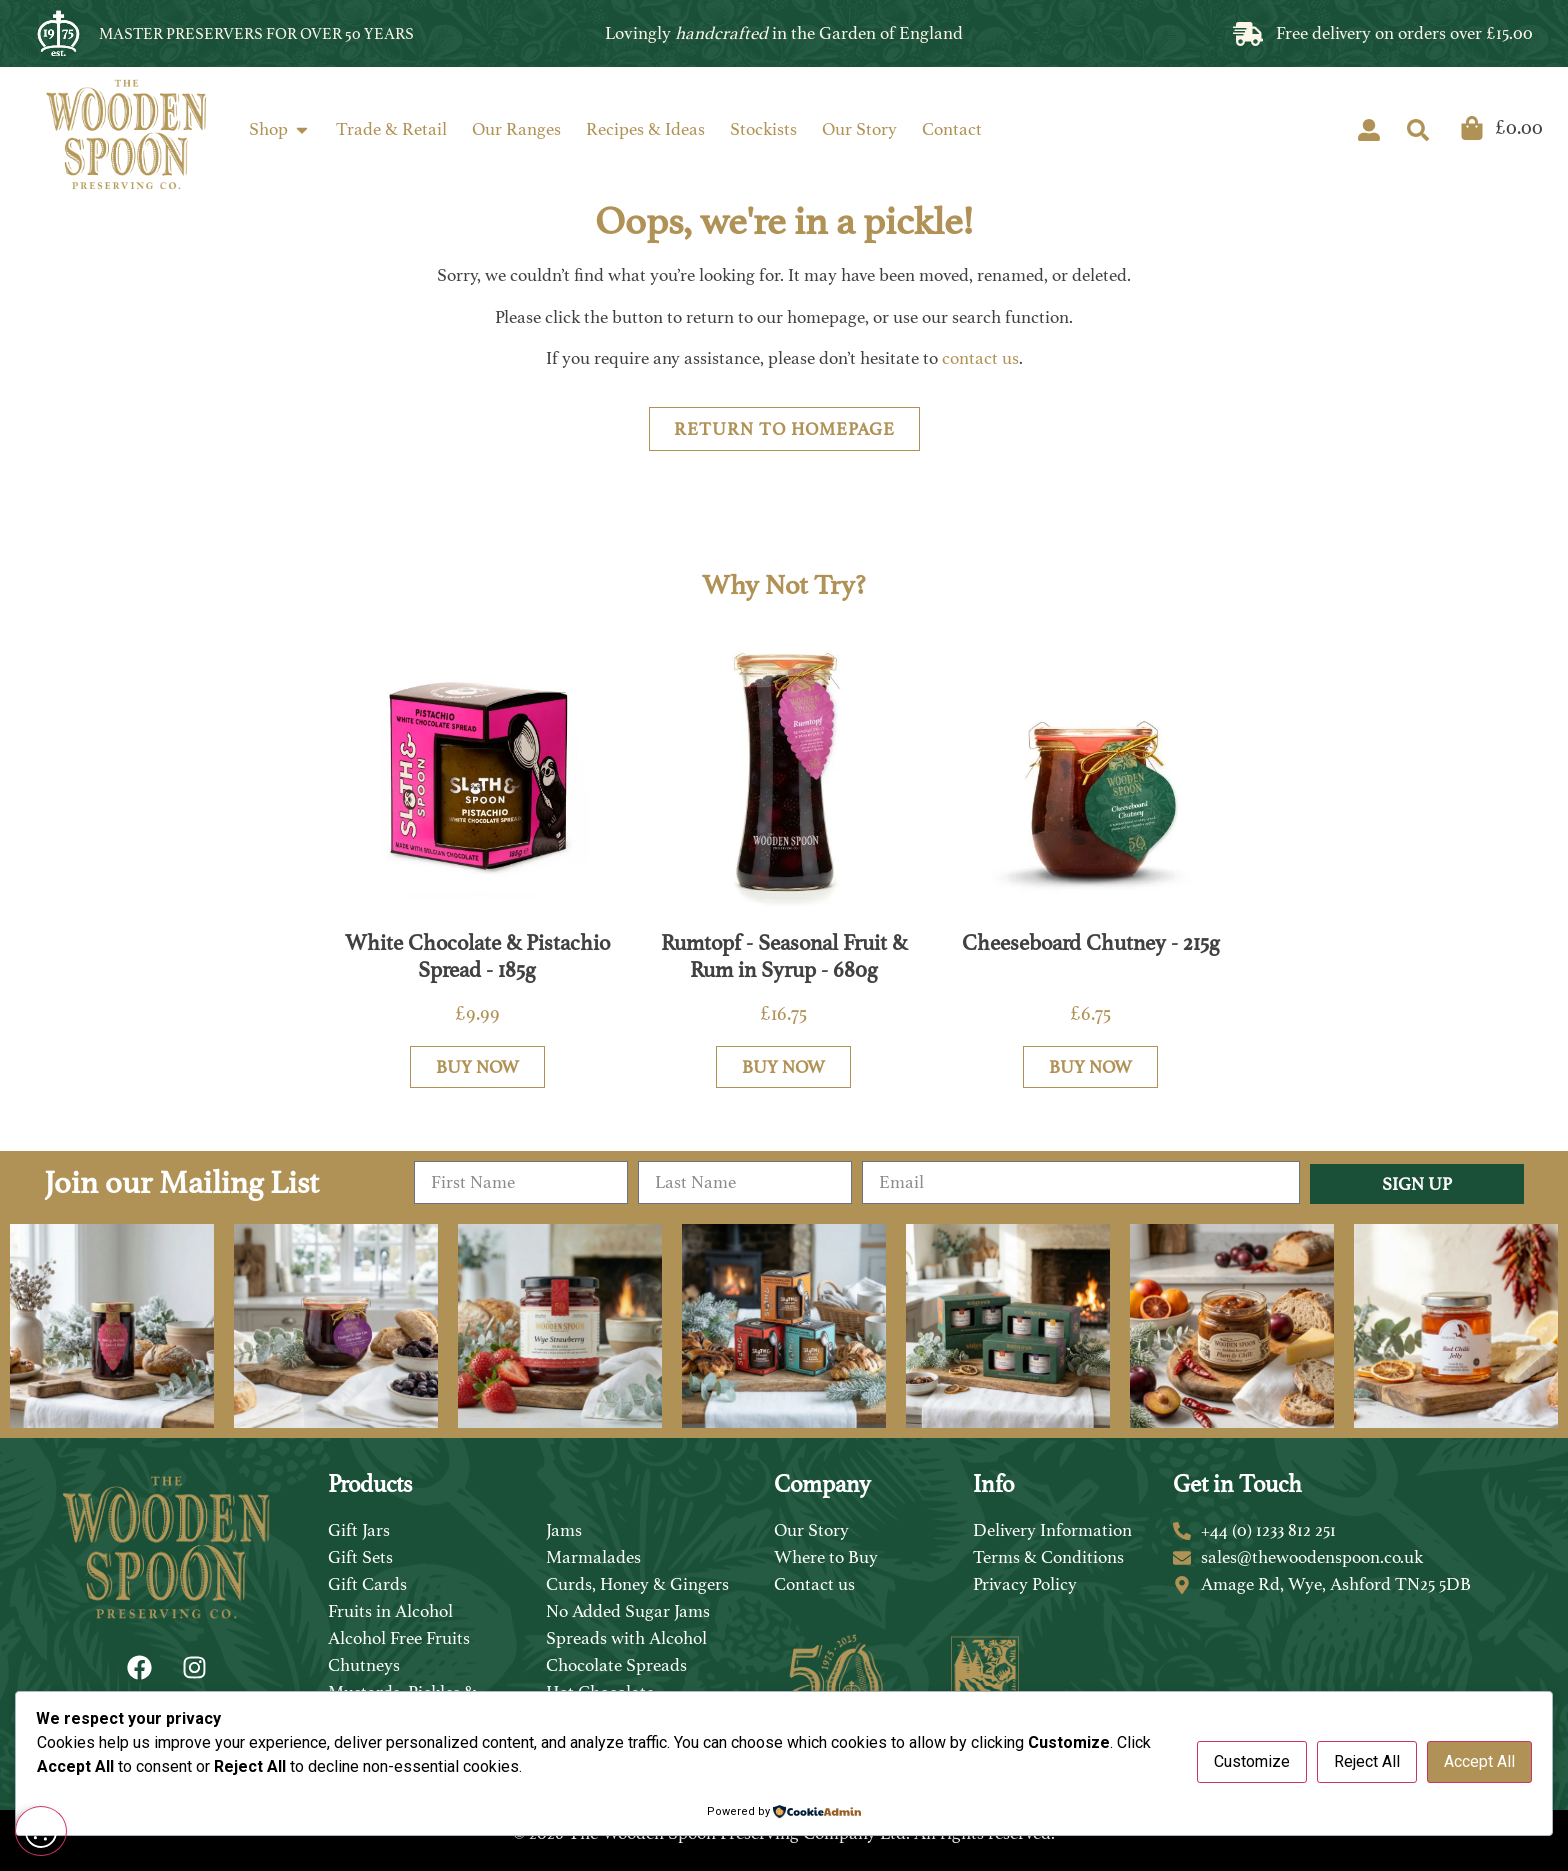 Image resolution: width=1568 pixels, height=1871 pixels. What do you see at coordinates (811, 1530) in the screenshot?
I see `Our Story` at bounding box center [811, 1530].